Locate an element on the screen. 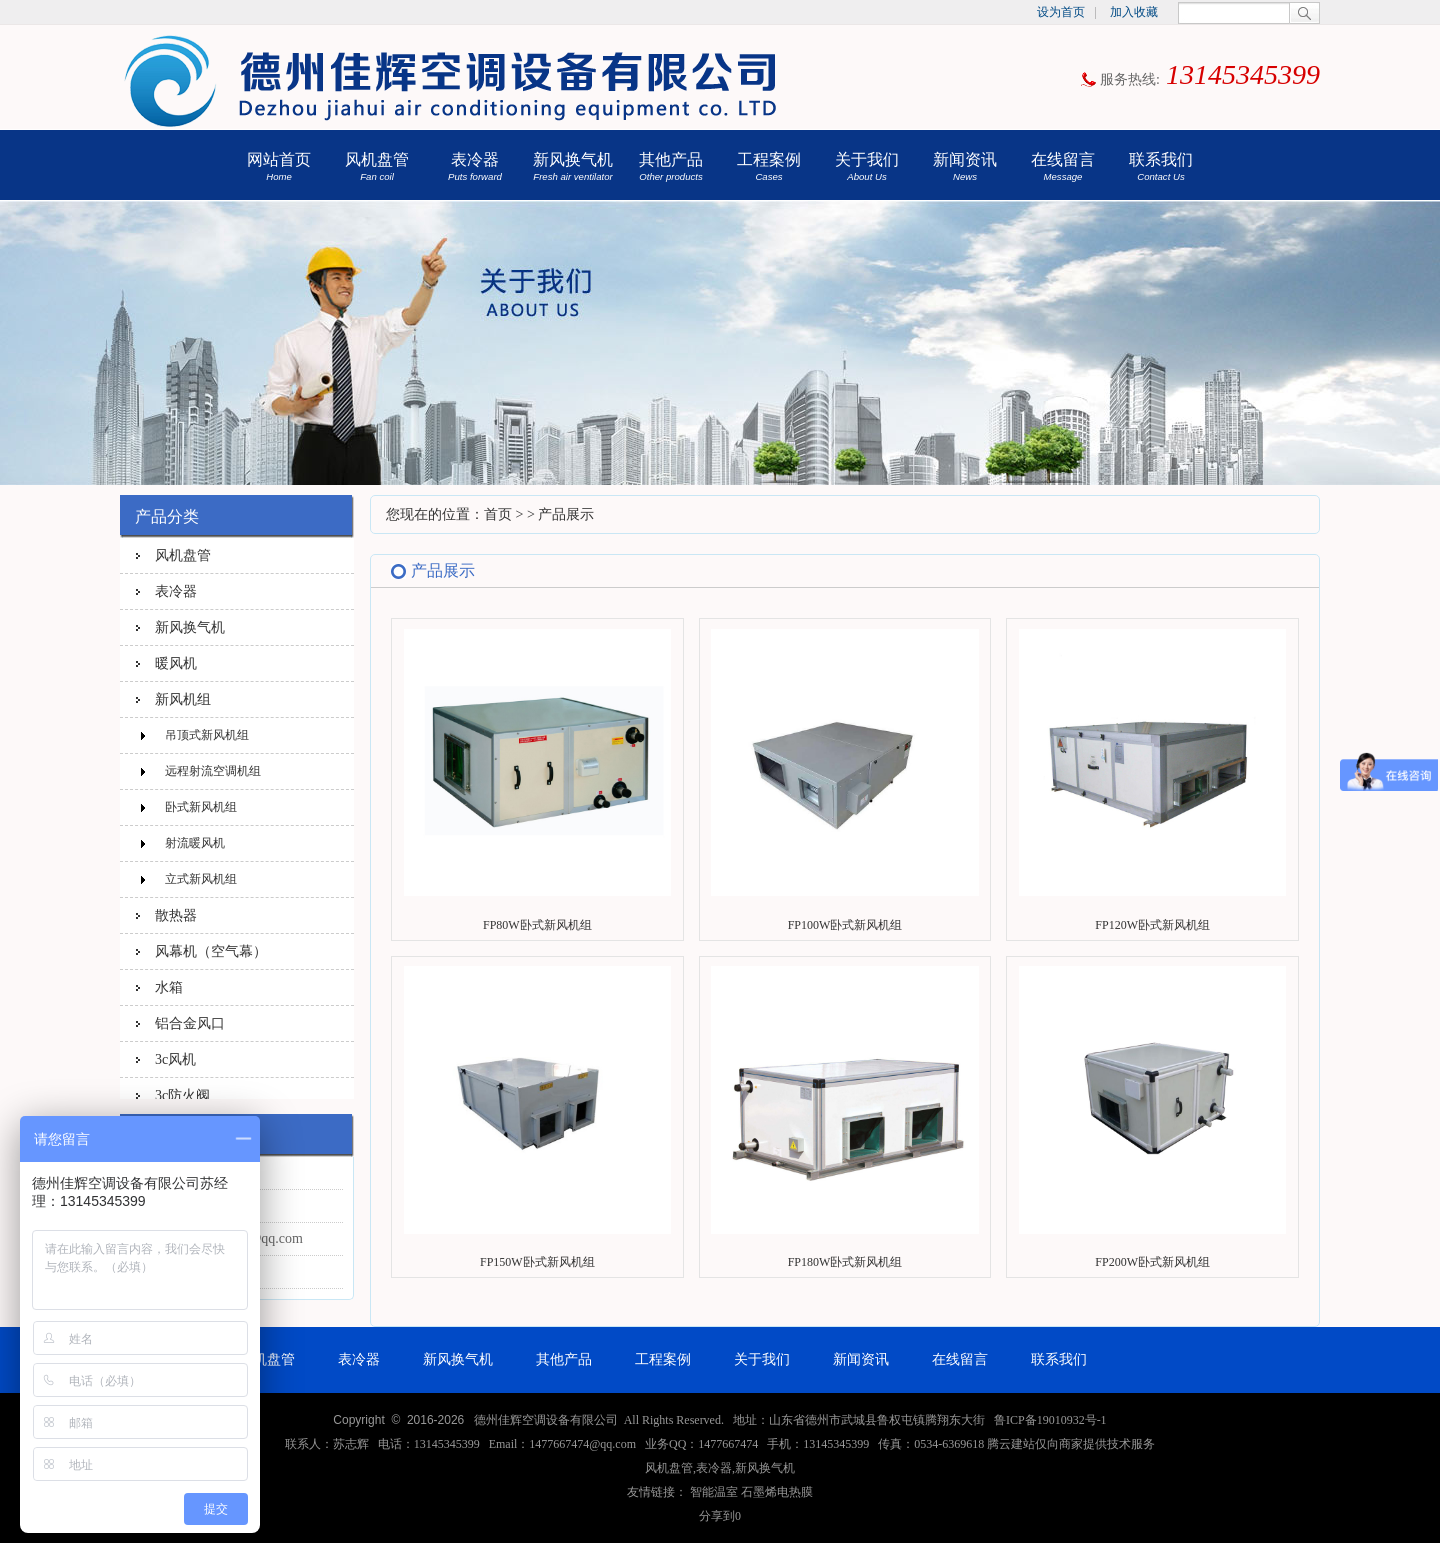 The image size is (1440, 1543). 3c风机 is located at coordinates (175, 1059).